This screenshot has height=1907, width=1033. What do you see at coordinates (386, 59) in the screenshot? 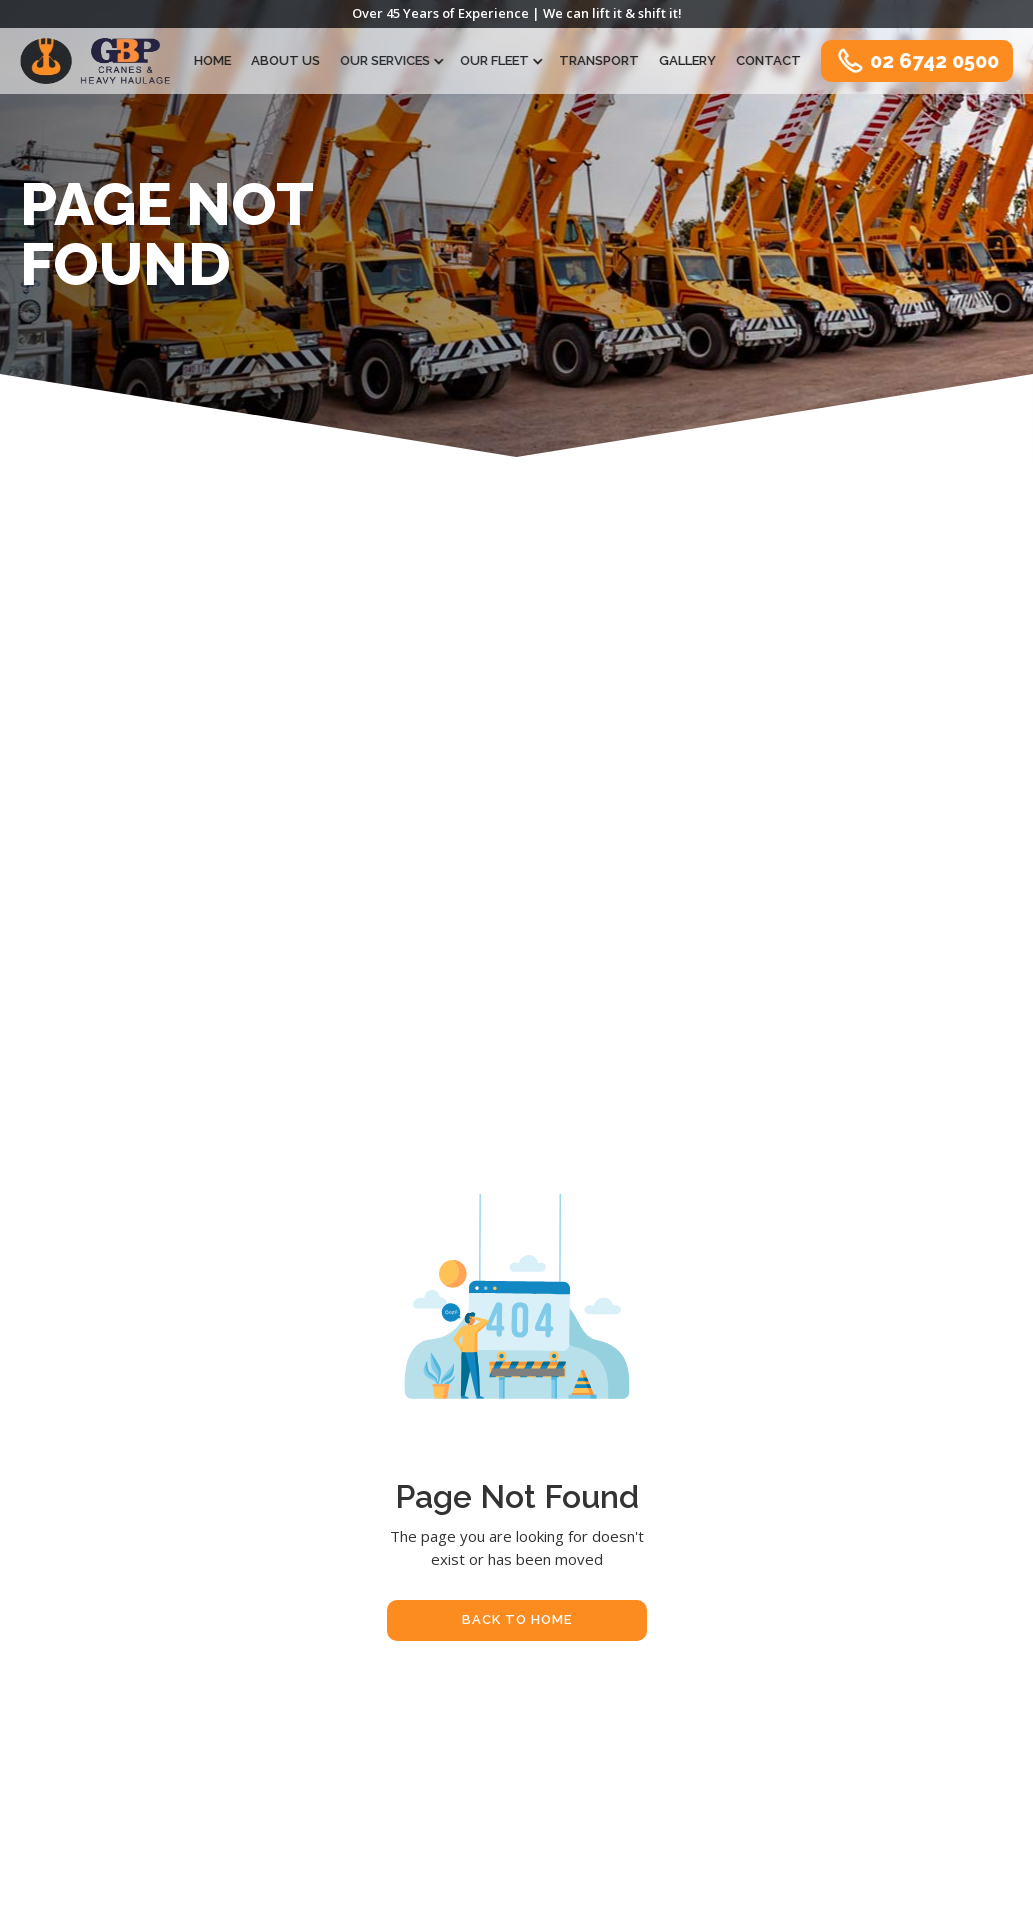
I see `Our Services` at bounding box center [386, 59].